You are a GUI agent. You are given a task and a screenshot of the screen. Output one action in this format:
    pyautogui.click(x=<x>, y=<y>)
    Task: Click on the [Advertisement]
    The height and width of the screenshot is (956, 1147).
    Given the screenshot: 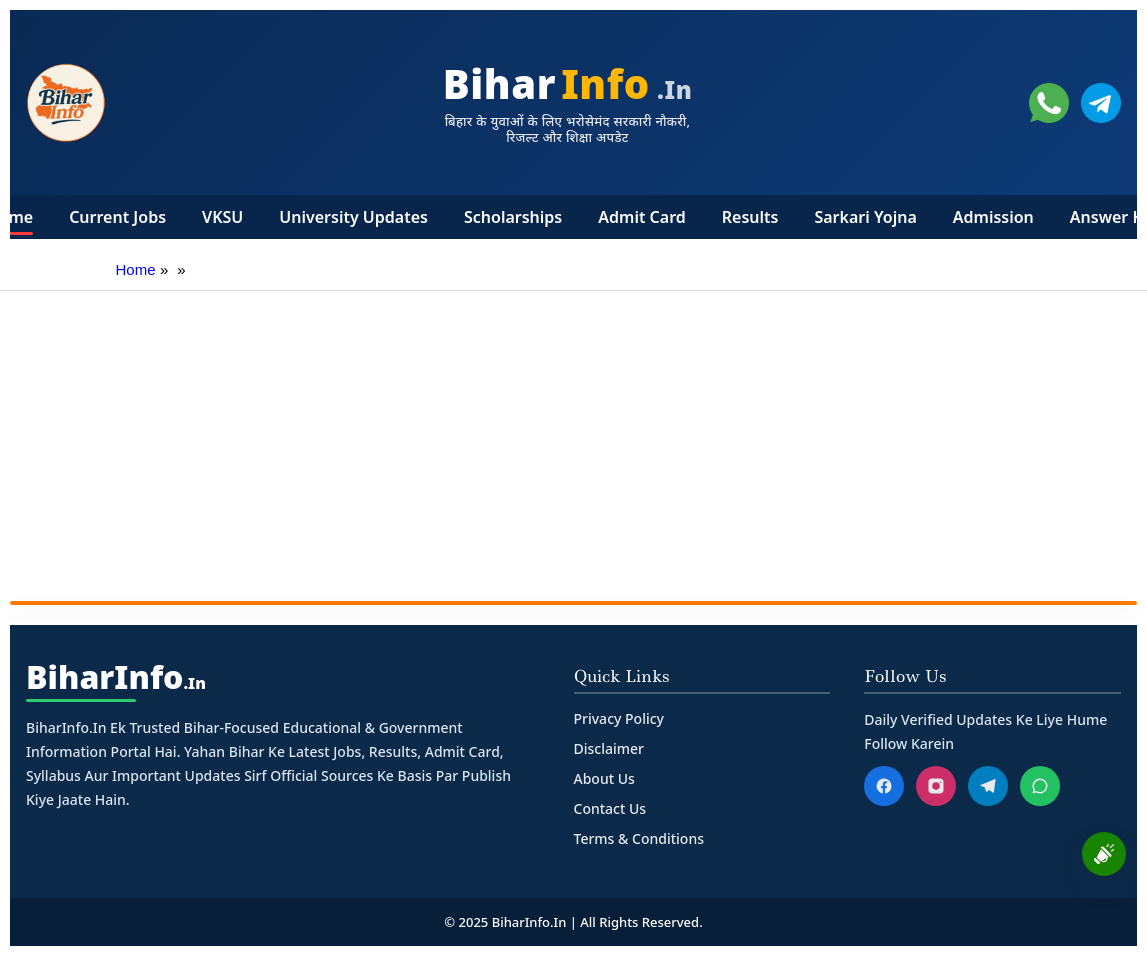 What is the action you would take?
    pyautogui.click(x=573, y=441)
    